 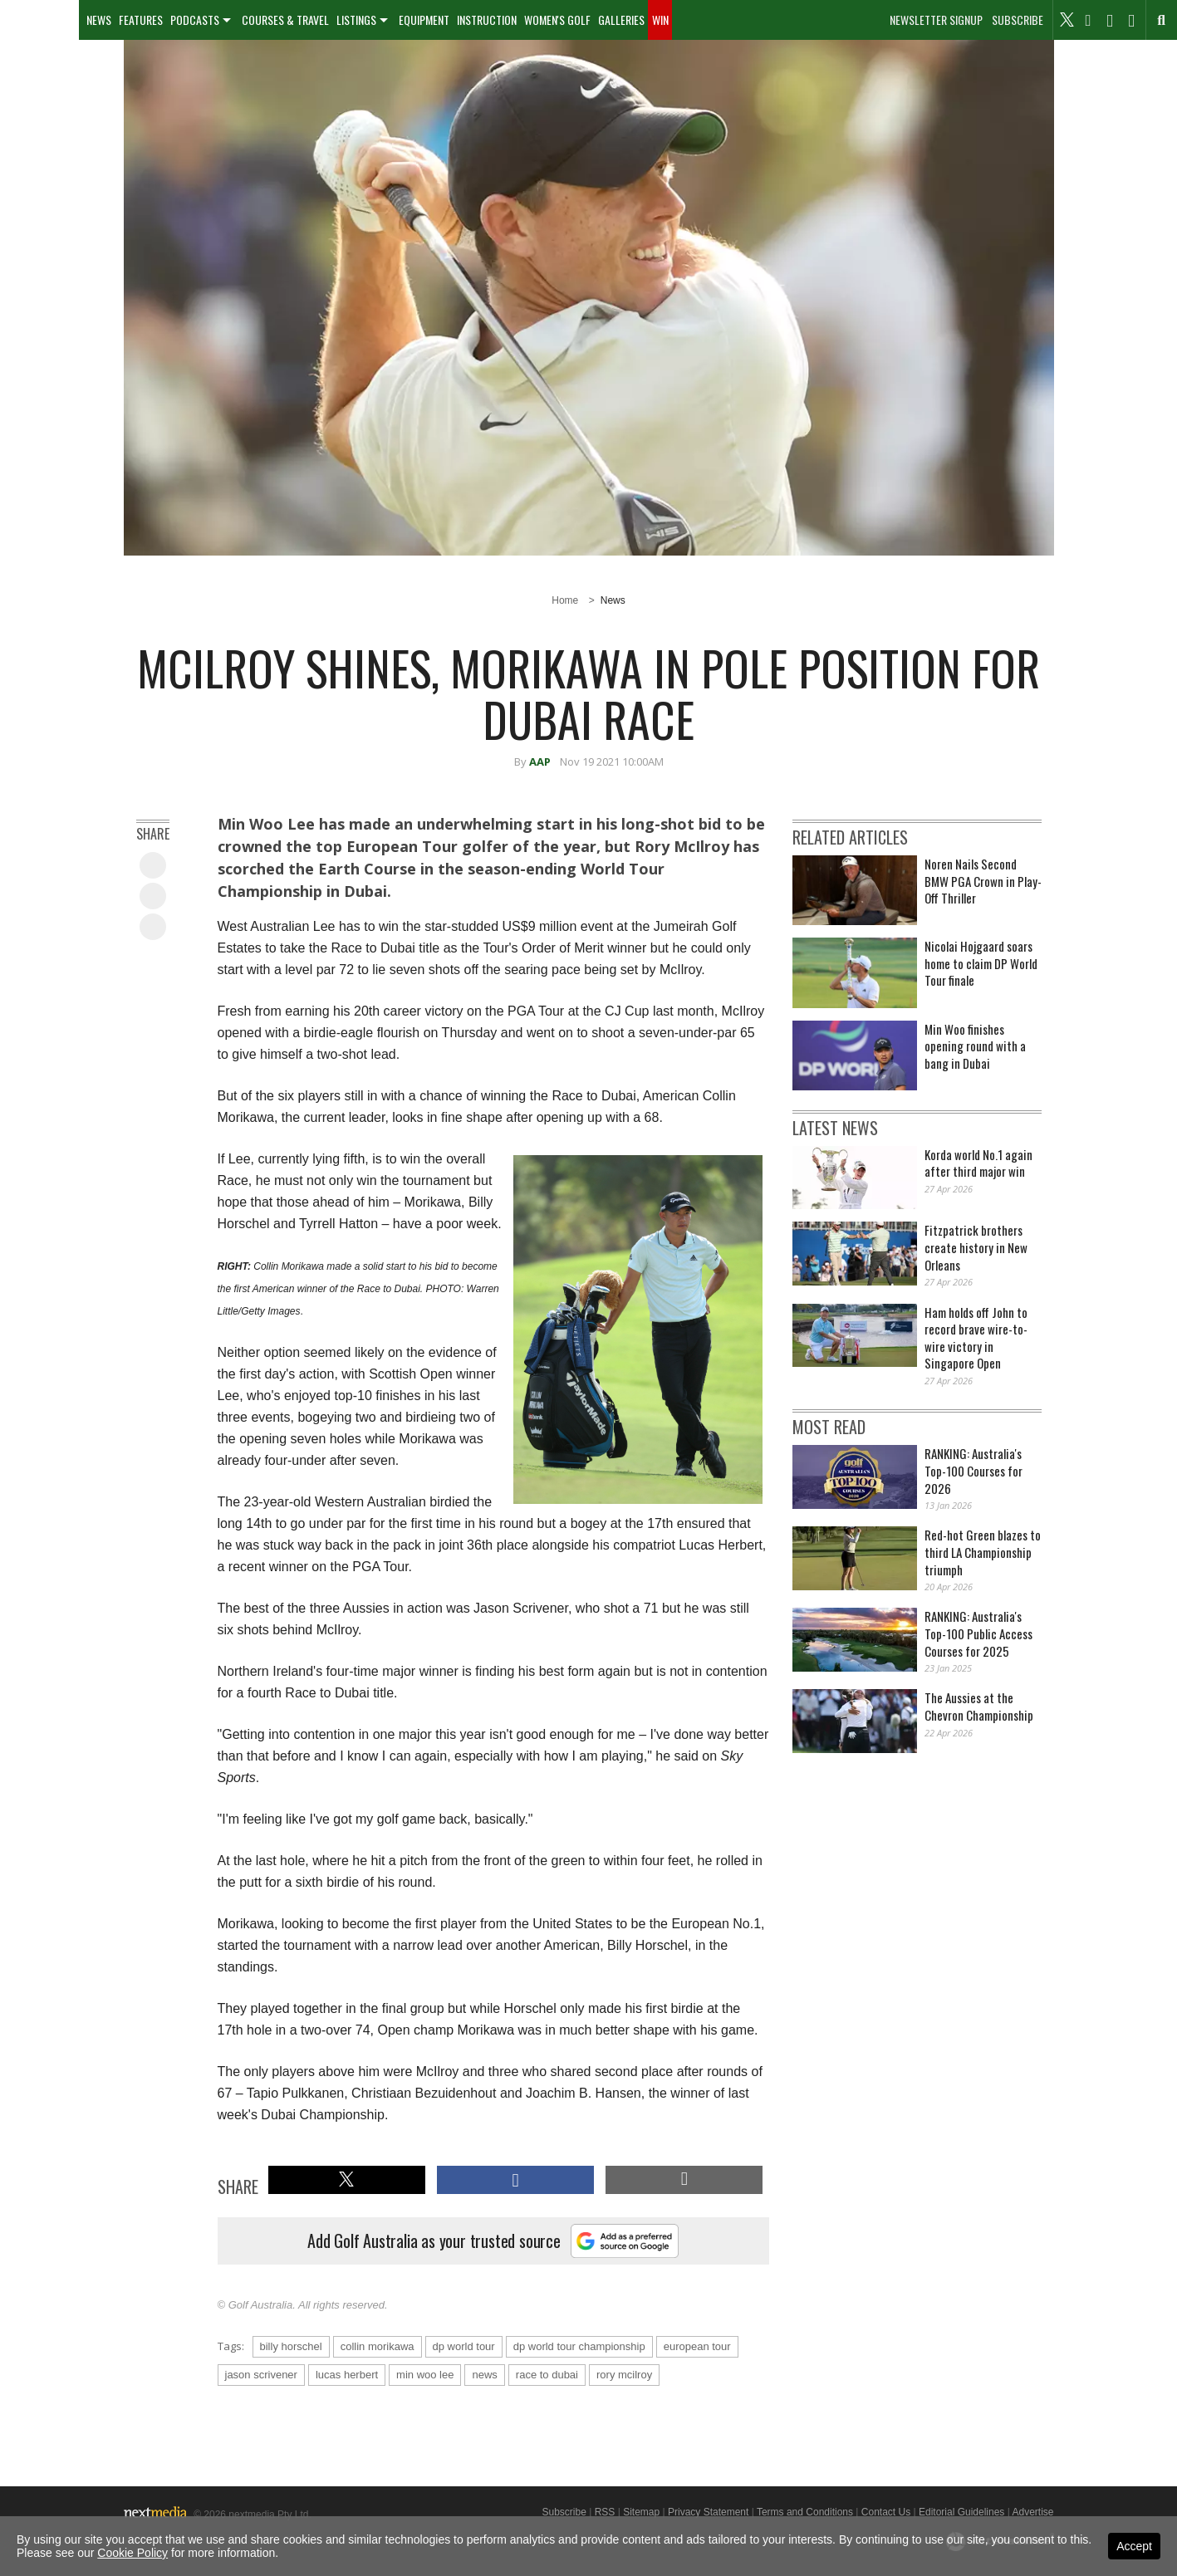 I want to click on european tour, so click(x=697, y=2346).